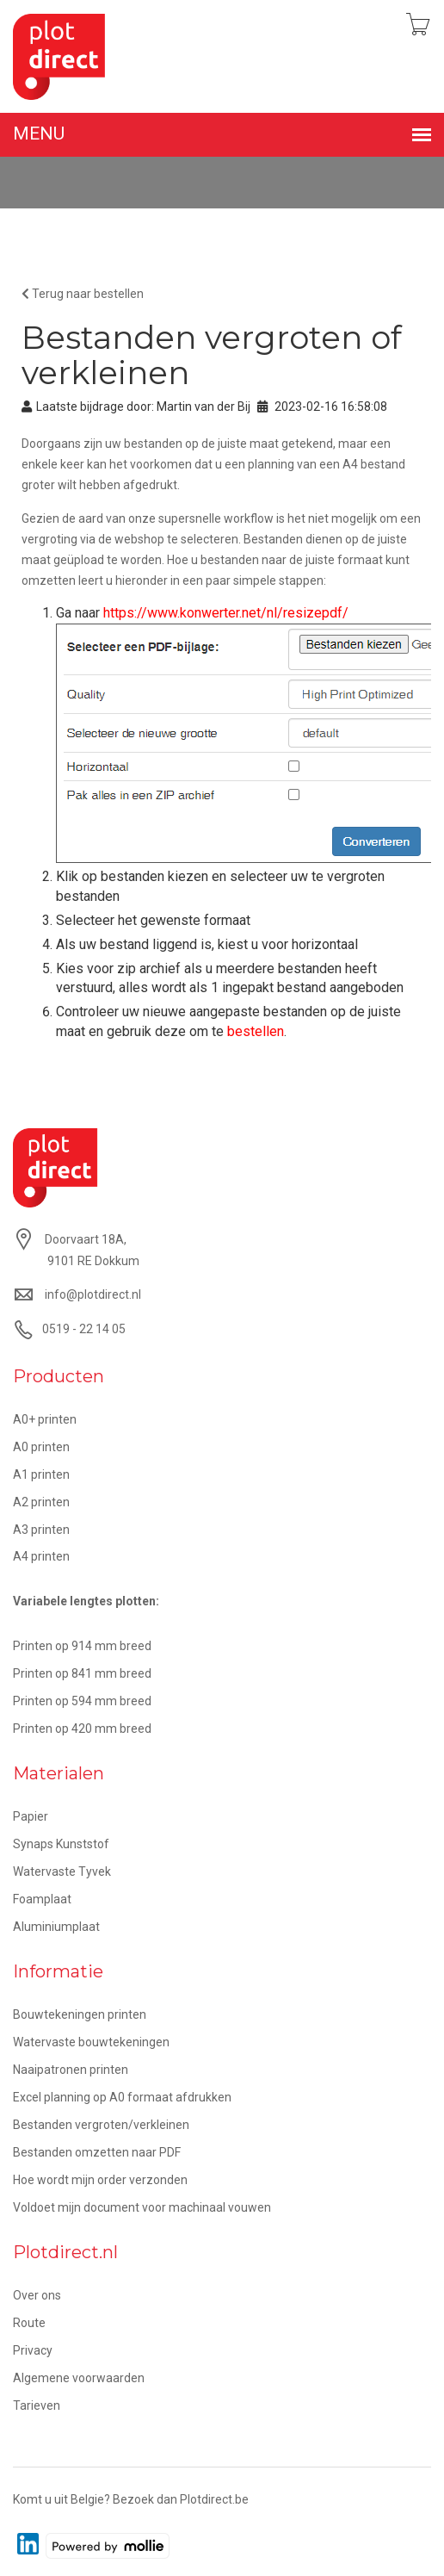 Image resolution: width=444 pixels, height=2576 pixels. What do you see at coordinates (82, 1673) in the screenshot?
I see `Printen op 841 mm breed` at bounding box center [82, 1673].